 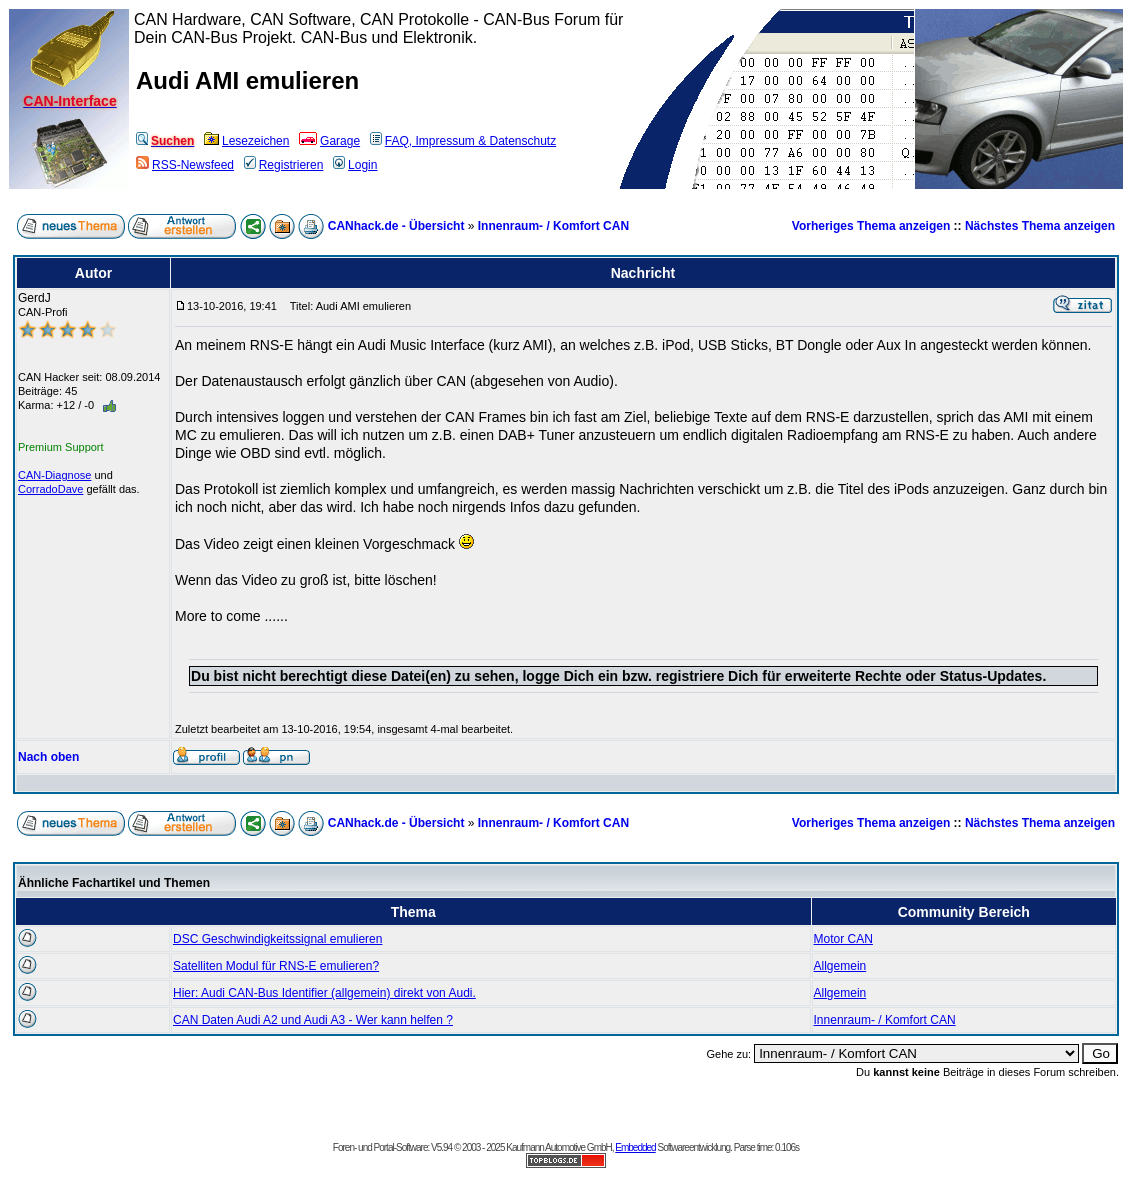 I want to click on Embedded, so click(x=635, y=1147).